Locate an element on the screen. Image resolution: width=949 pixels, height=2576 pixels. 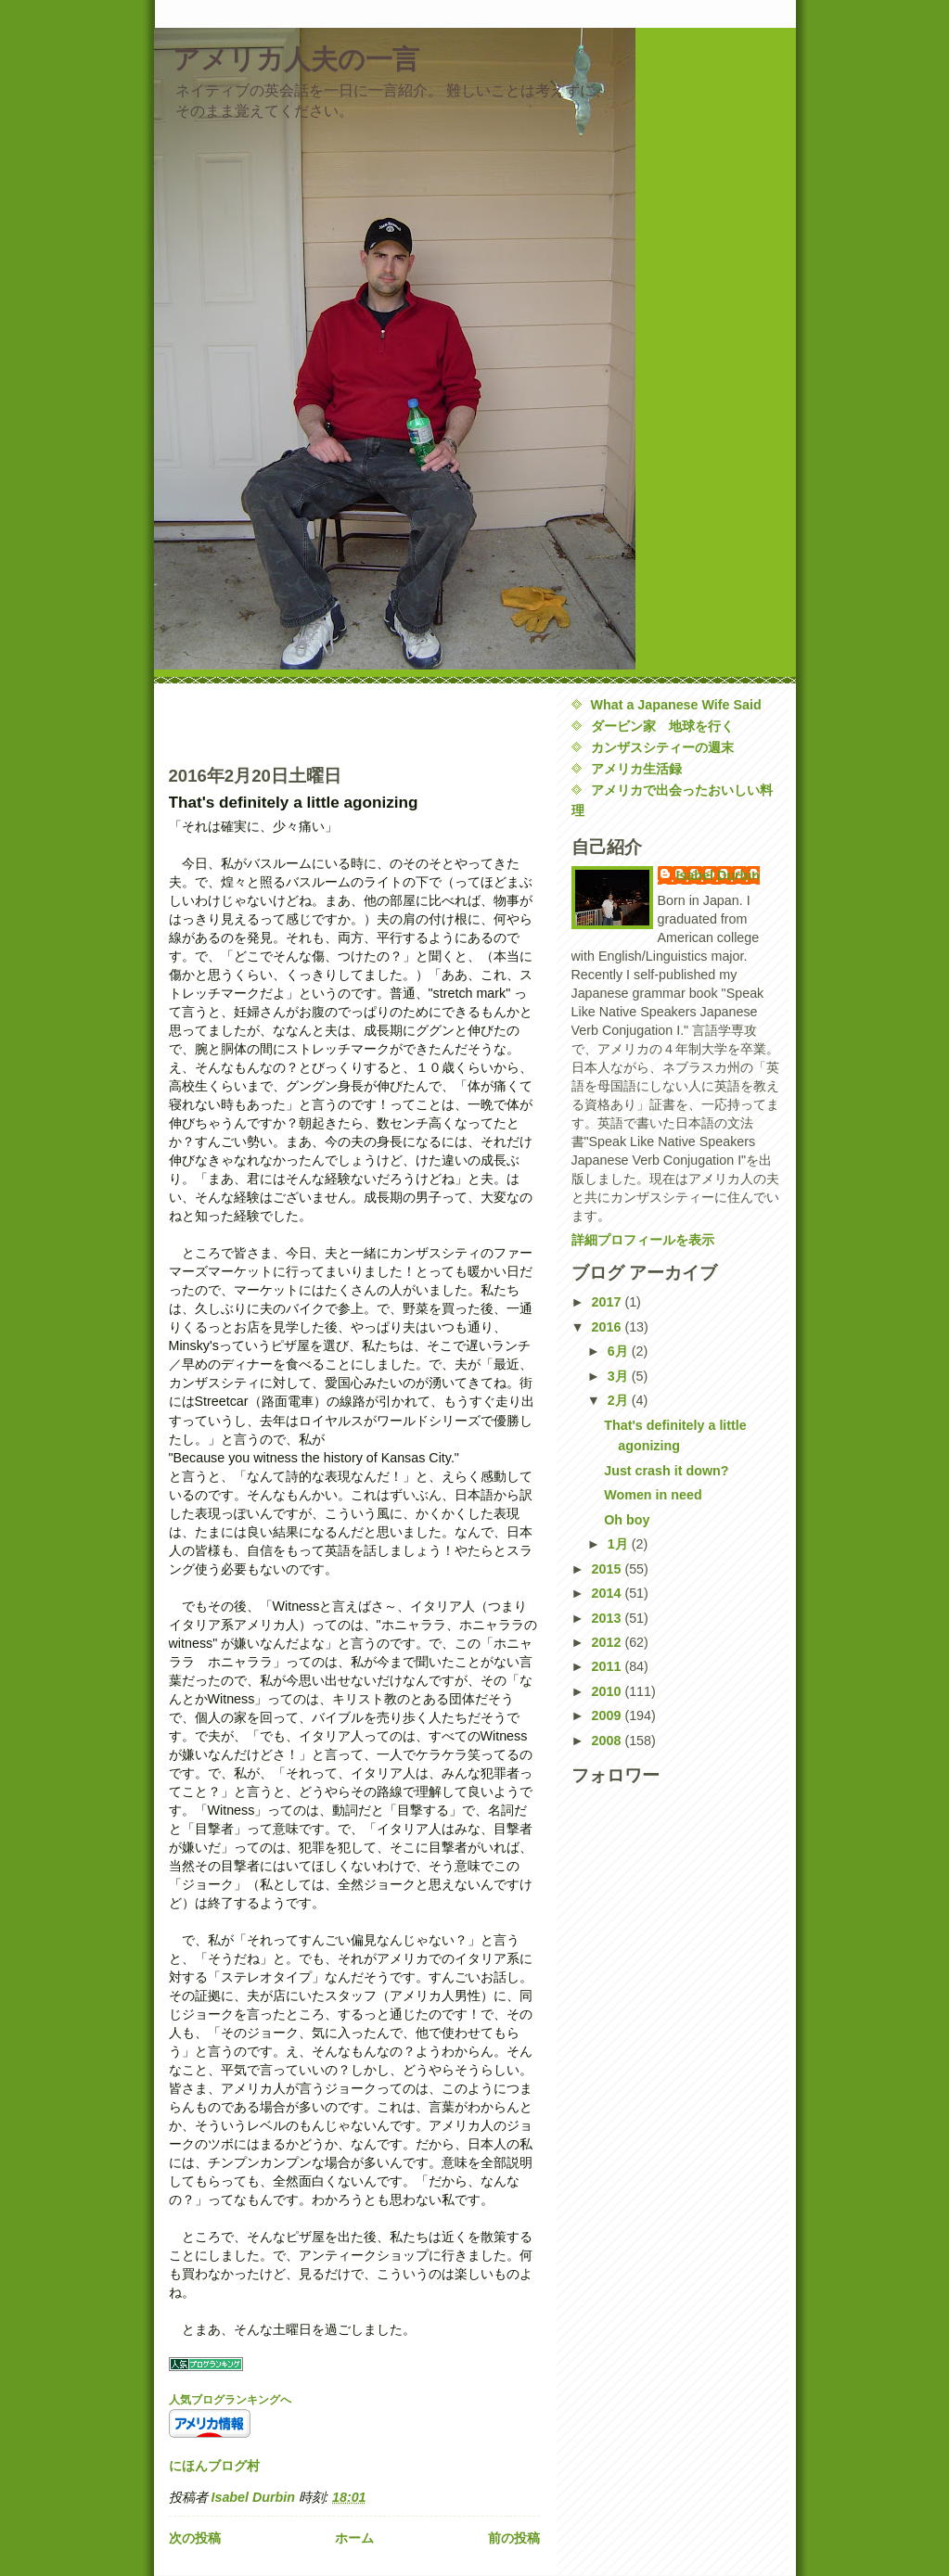
2016 is located at coordinates (608, 1327).